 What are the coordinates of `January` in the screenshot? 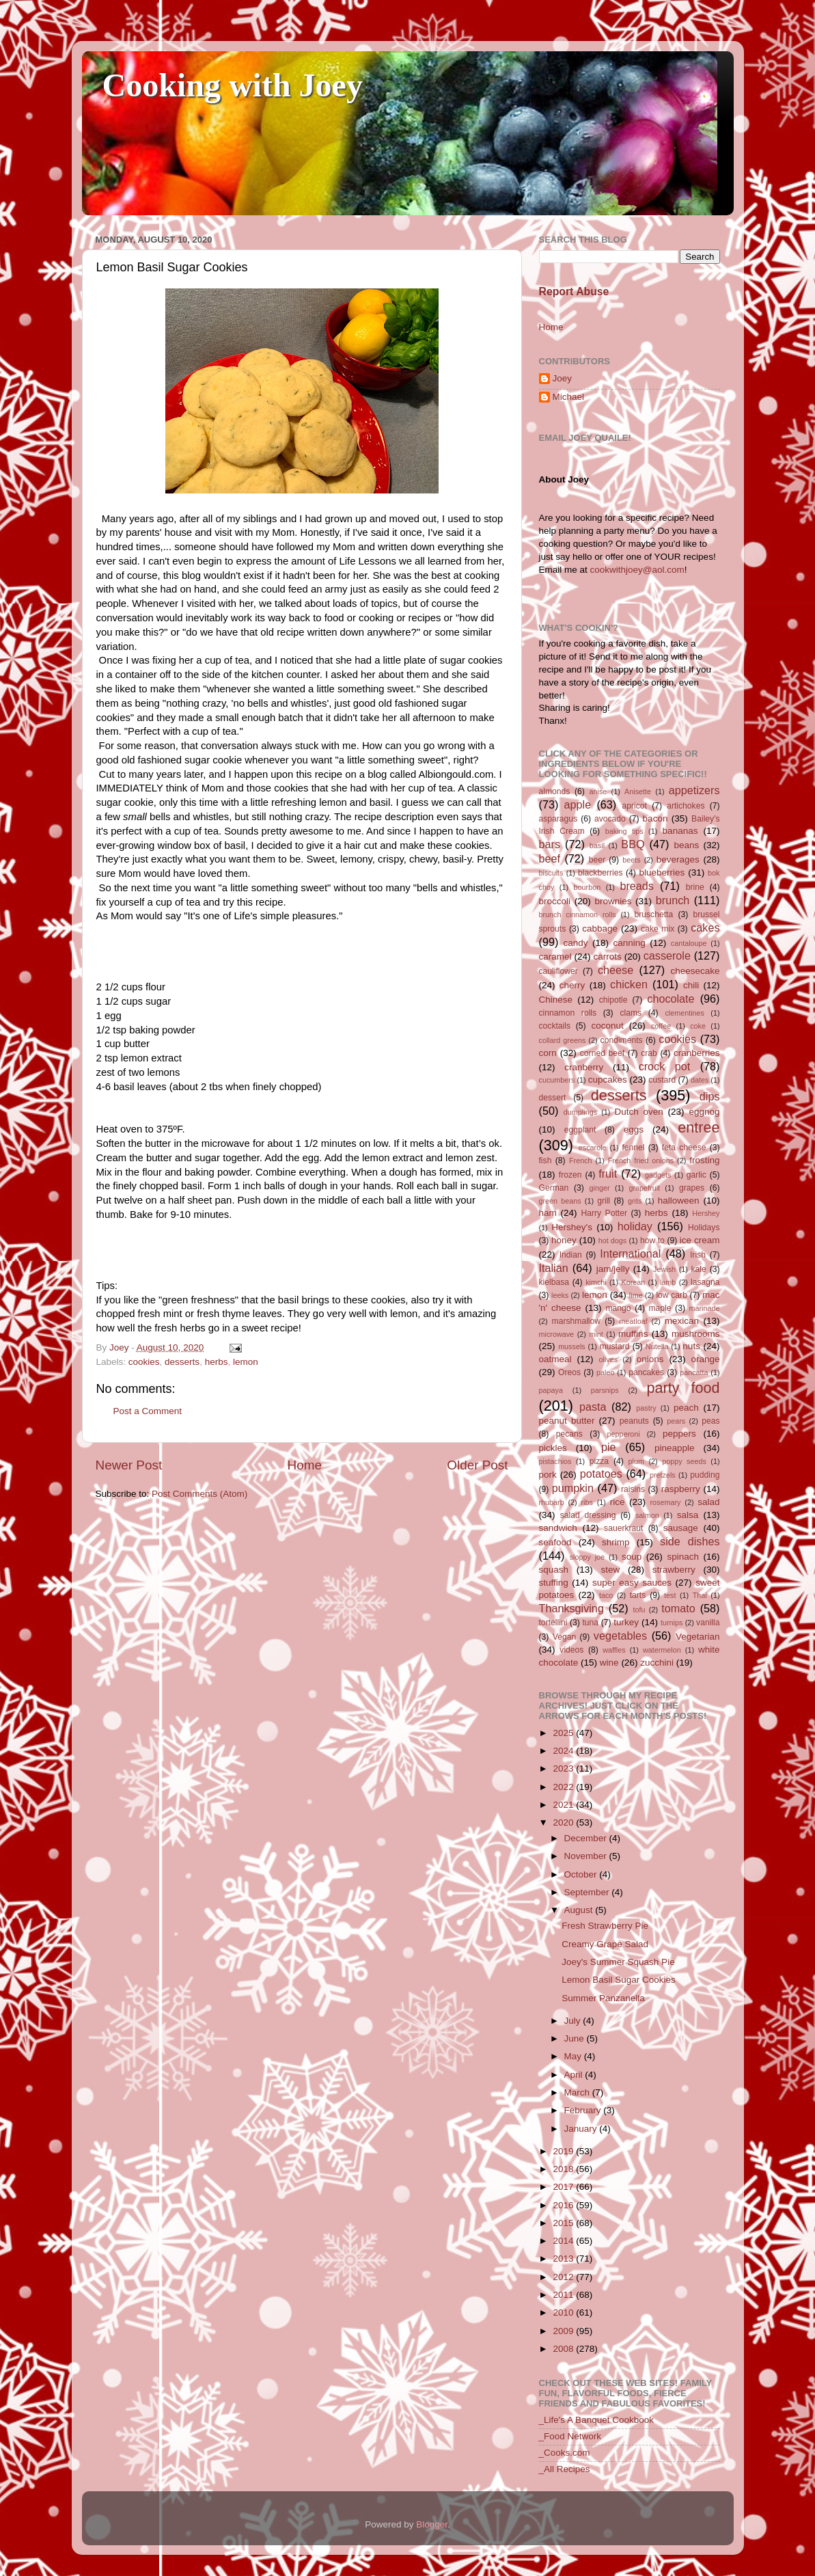 It's located at (582, 2129).